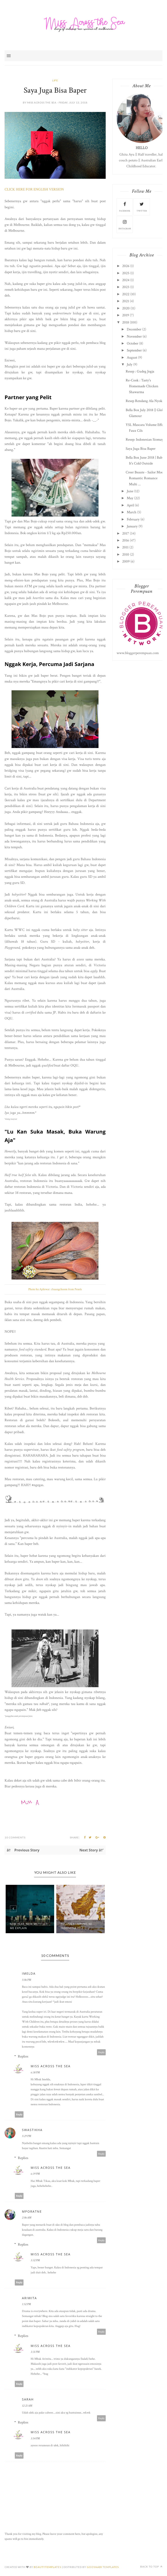  I want to click on 2022, so click(125, 294).